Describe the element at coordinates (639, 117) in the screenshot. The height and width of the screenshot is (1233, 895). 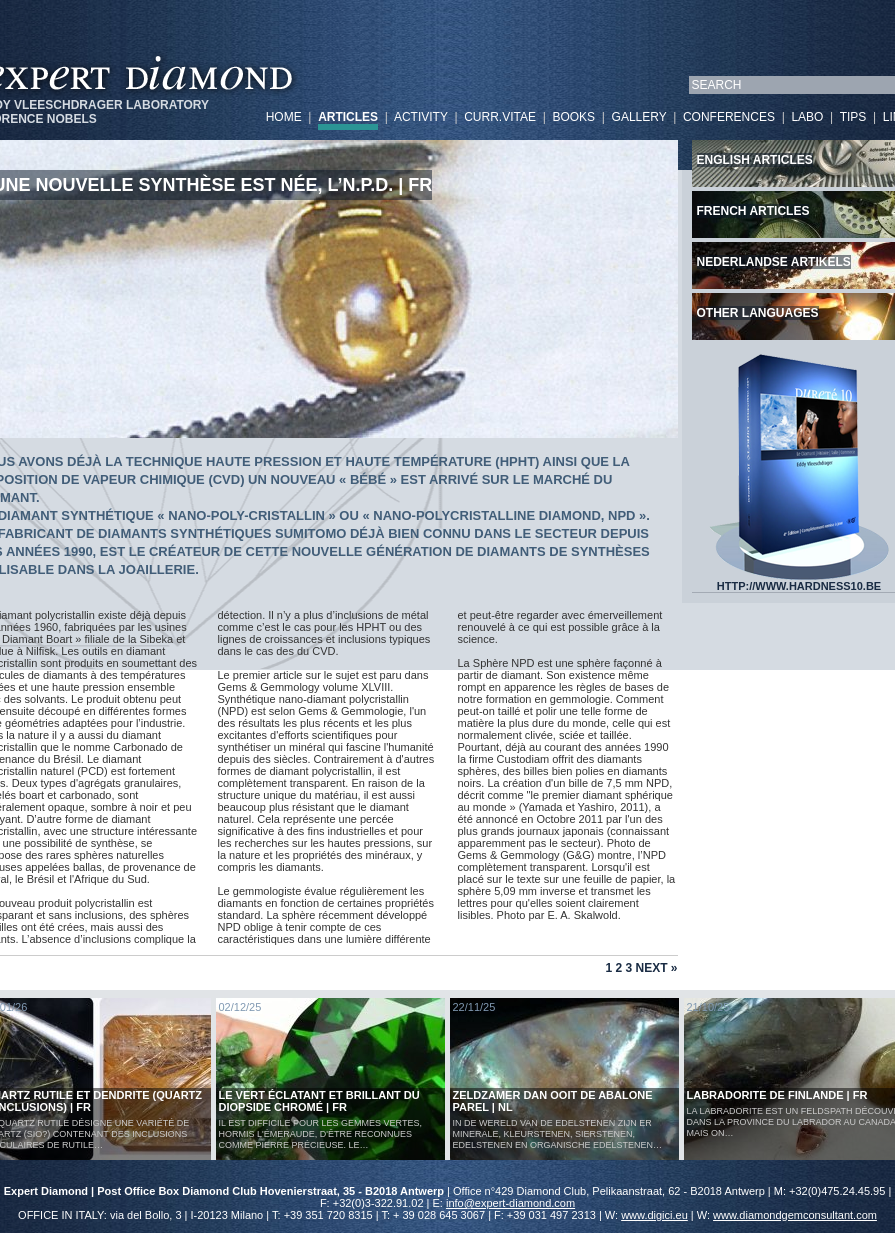
I see `GALLERY` at that location.